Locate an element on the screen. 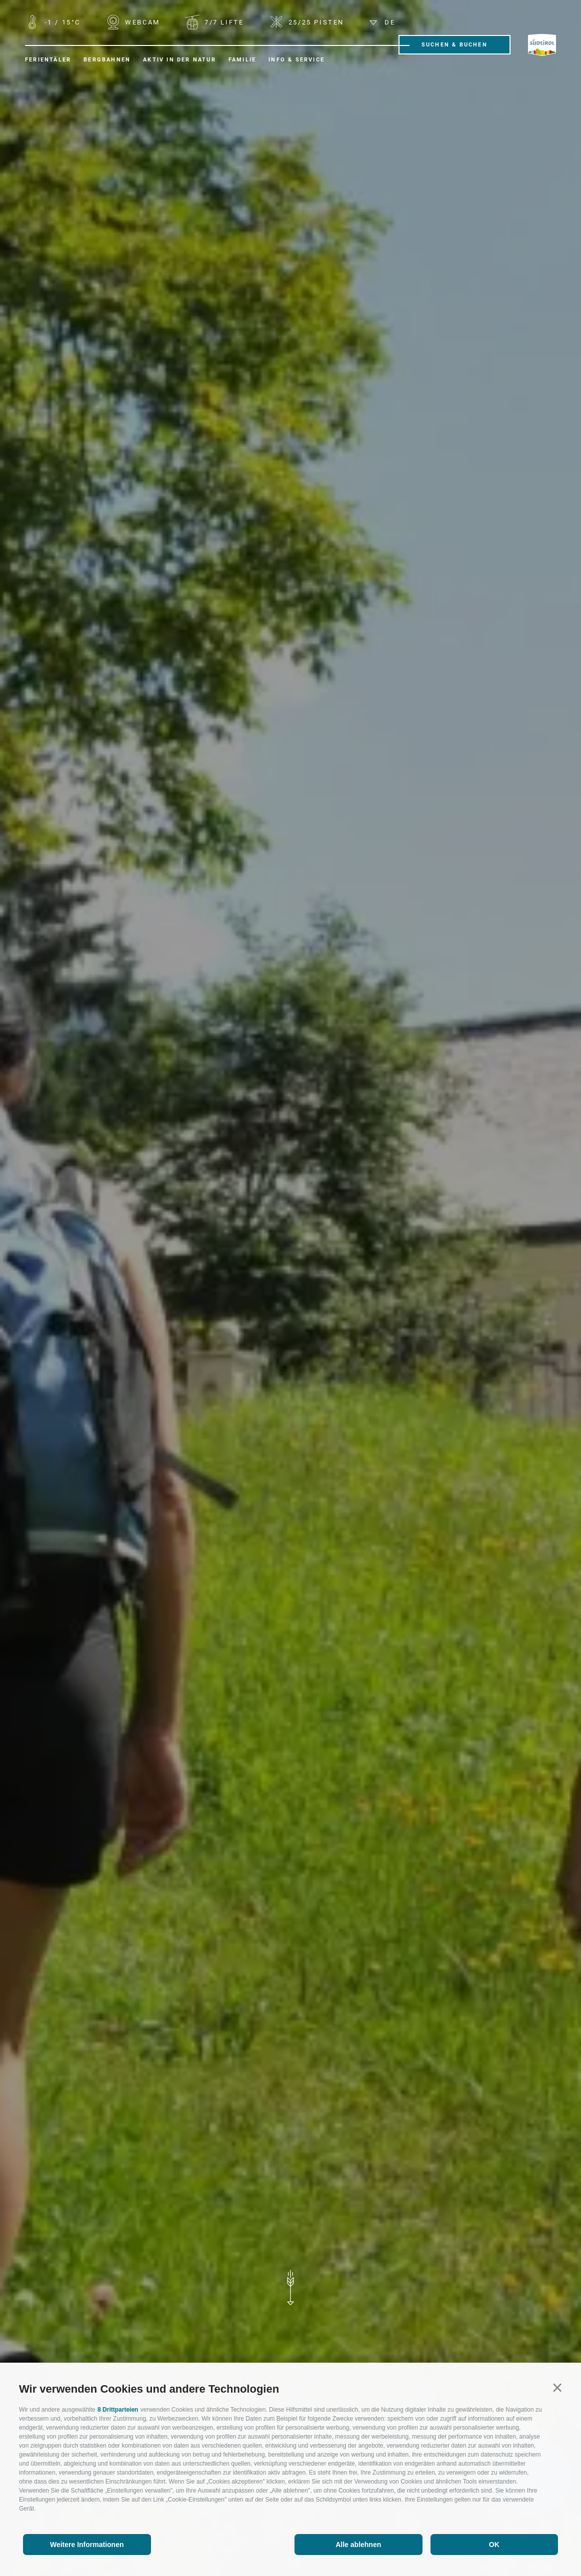 This screenshot has height=2576, width=581. Suchen & Buchen is located at coordinates (455, 44).